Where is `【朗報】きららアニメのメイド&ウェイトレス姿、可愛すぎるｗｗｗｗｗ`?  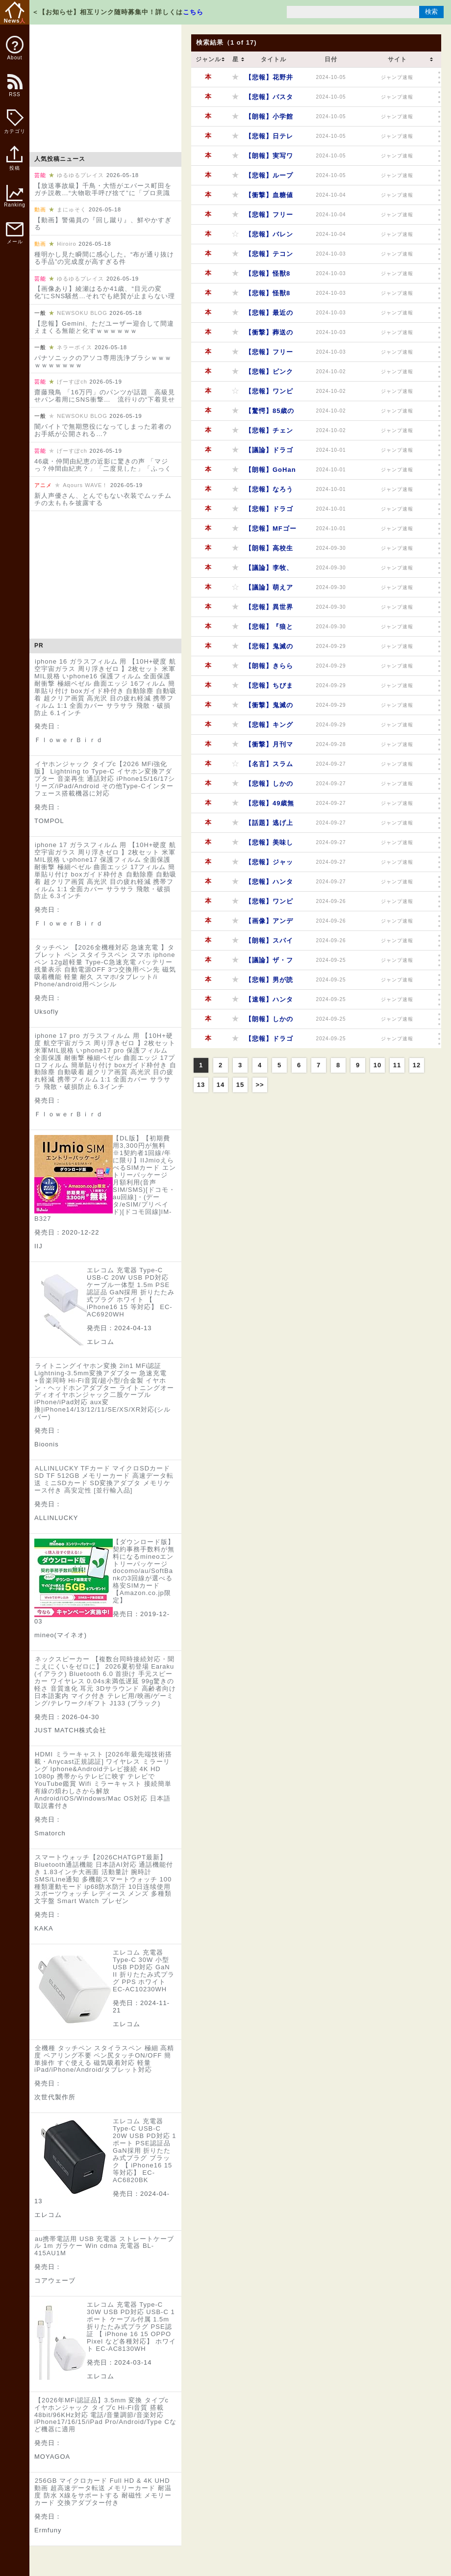 【朗報】きららアニメのメイド&ウェイトレス姿、可愛すぎるｗｗｗｗｗ is located at coordinates (269, 668).